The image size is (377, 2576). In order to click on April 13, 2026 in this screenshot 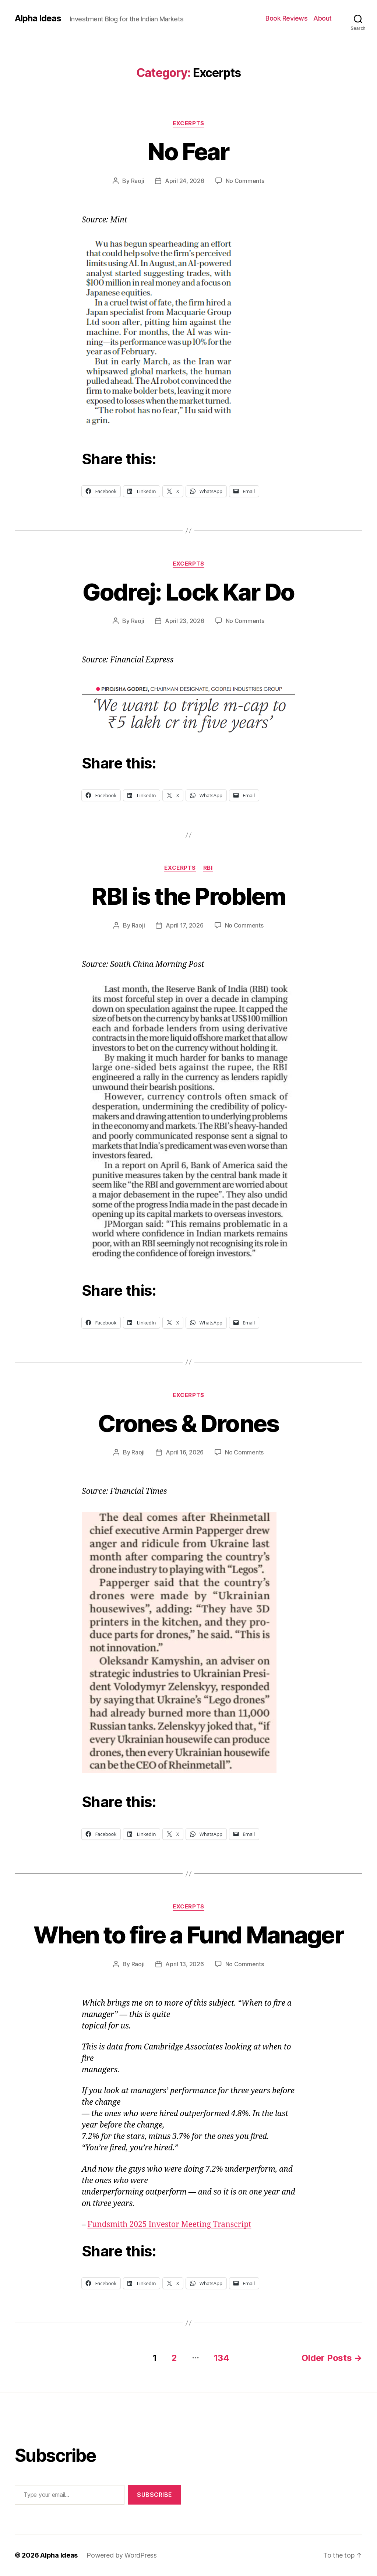, I will do `click(184, 1964)`.